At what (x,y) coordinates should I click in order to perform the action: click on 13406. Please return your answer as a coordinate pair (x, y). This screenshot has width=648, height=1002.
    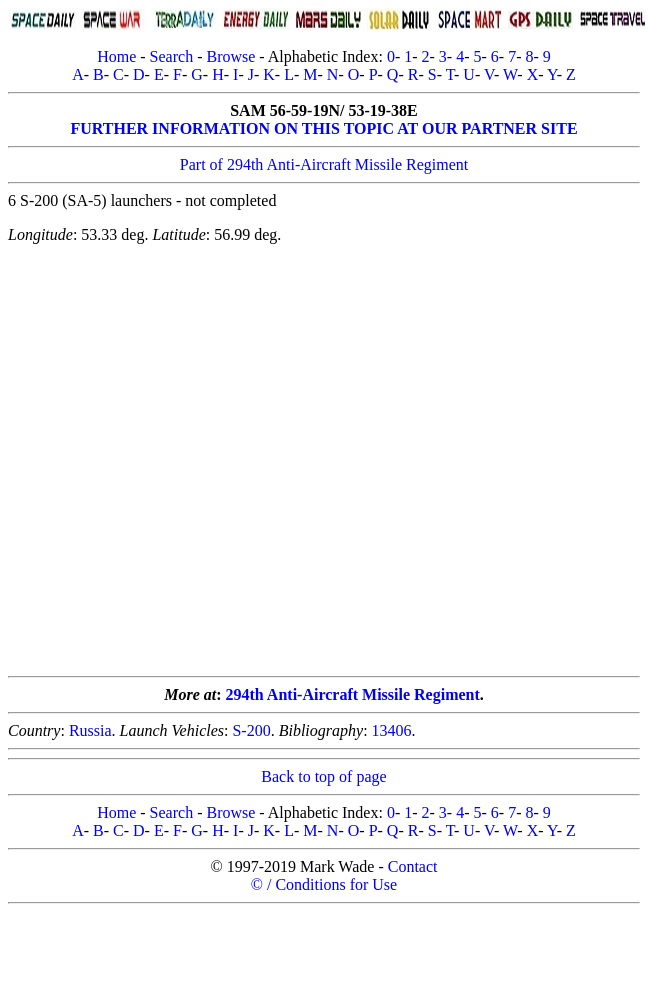
    Looking at the image, I should click on (392, 730).